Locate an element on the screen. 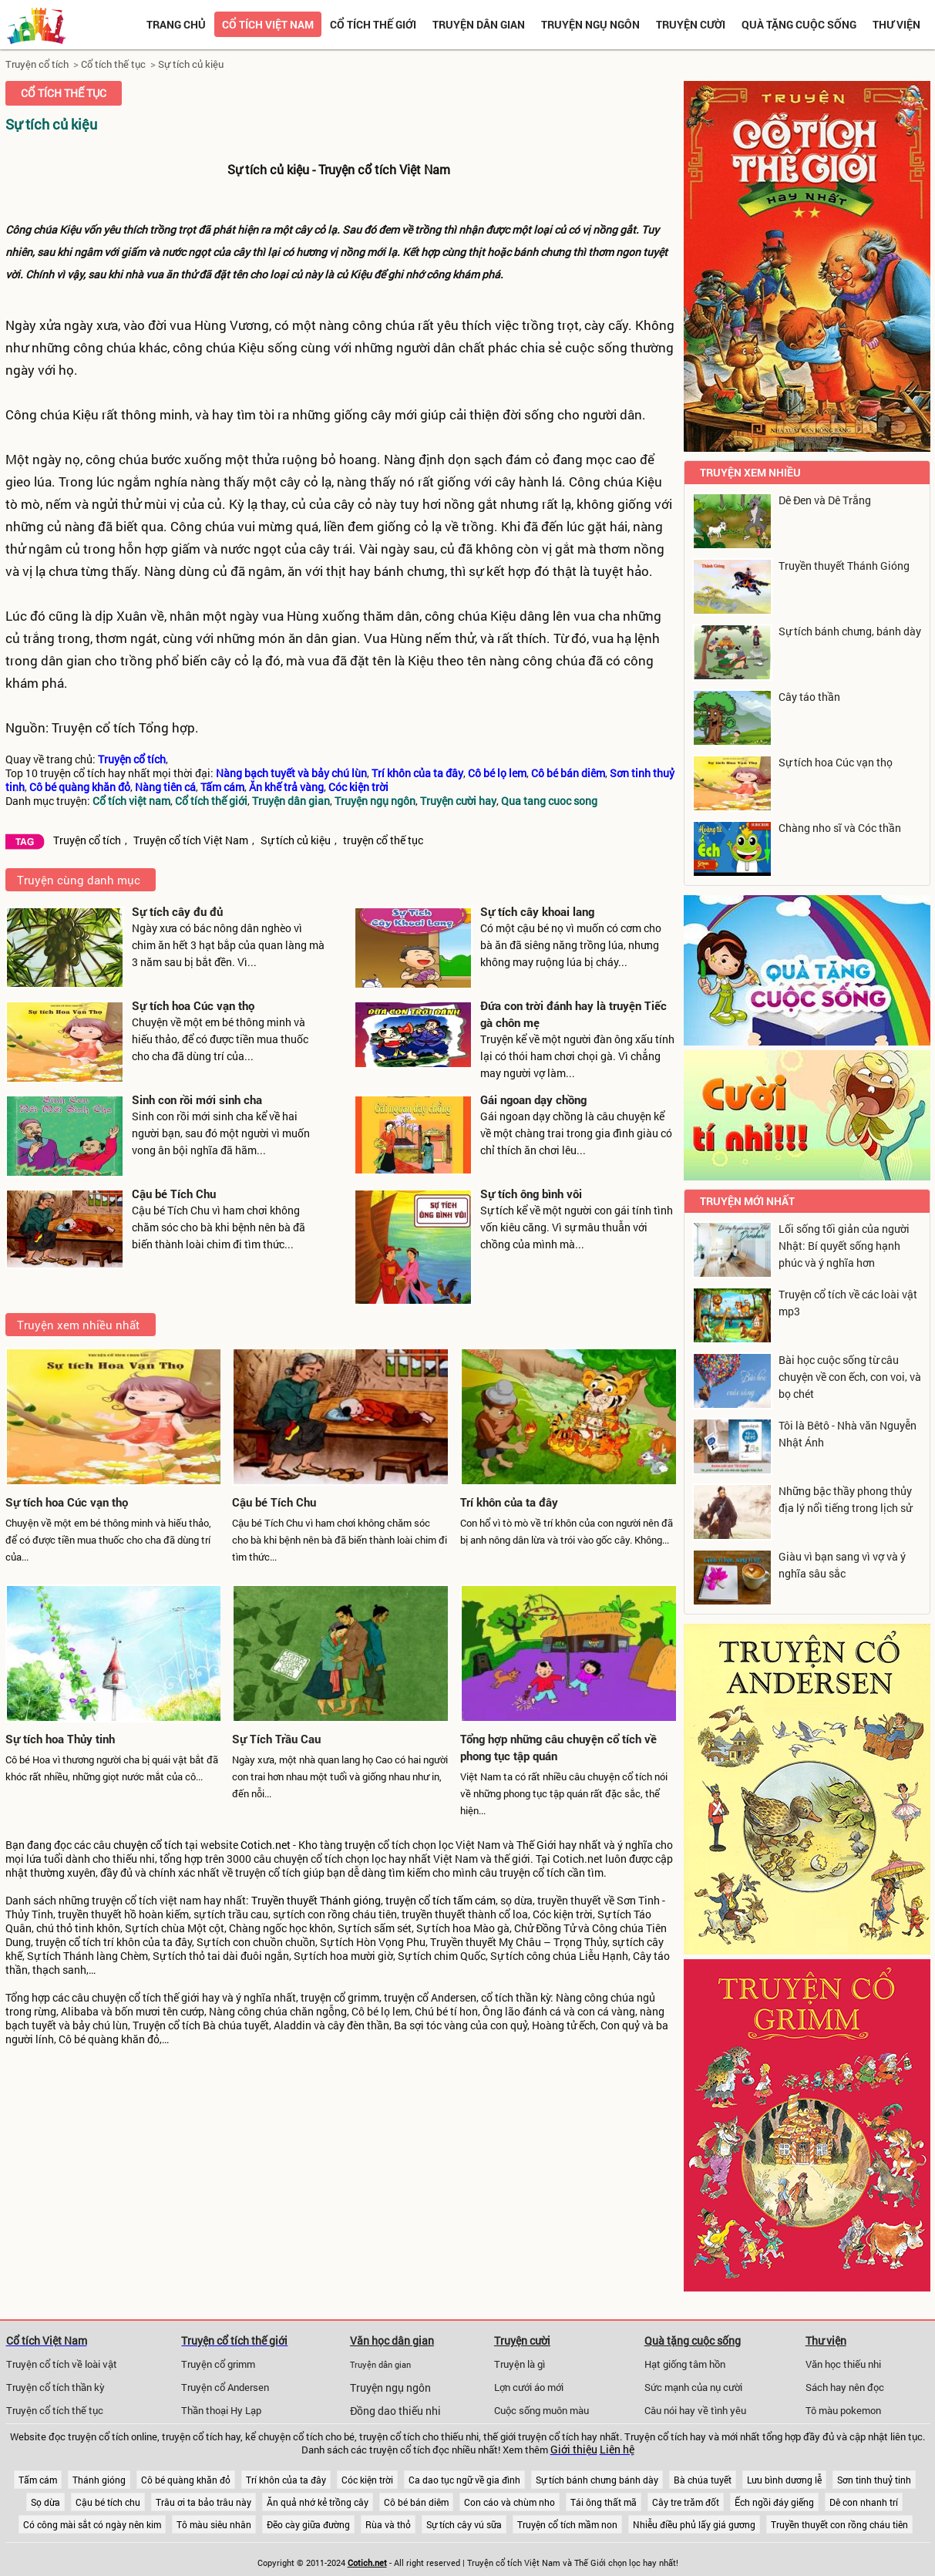 This screenshot has width=935, height=2576. Sự tích cây đu đủ is located at coordinates (177, 911).